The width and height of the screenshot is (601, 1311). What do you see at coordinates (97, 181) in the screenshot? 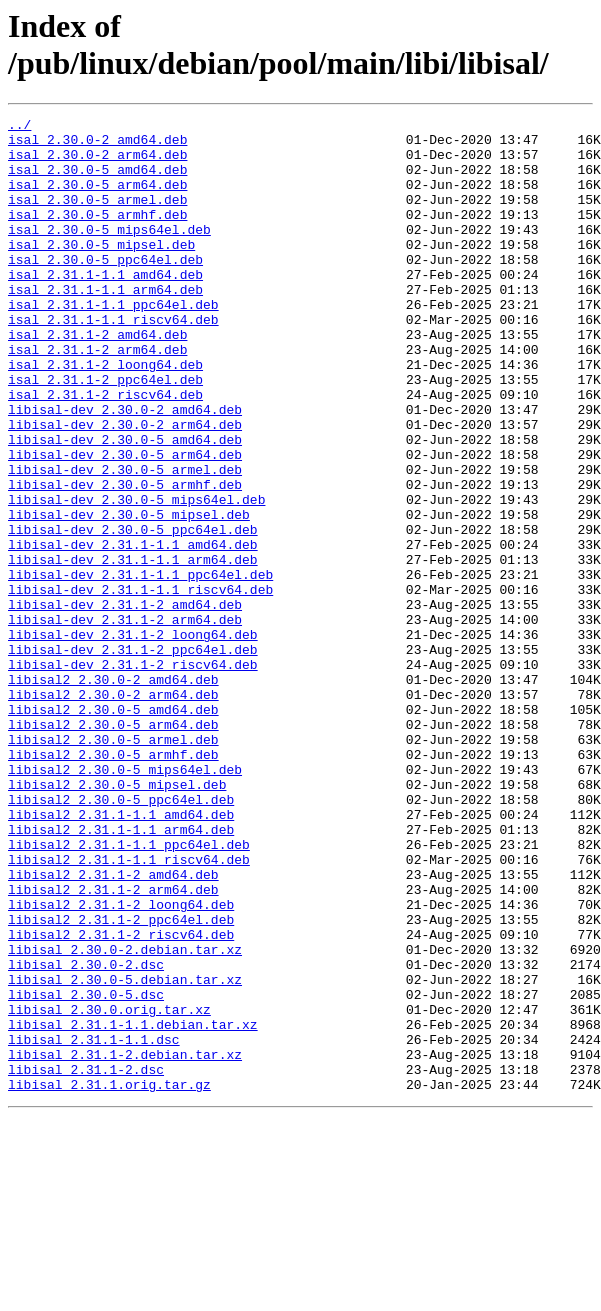
I see `isal_2.30.0-5_amd64.deb` at bounding box center [97, 181].